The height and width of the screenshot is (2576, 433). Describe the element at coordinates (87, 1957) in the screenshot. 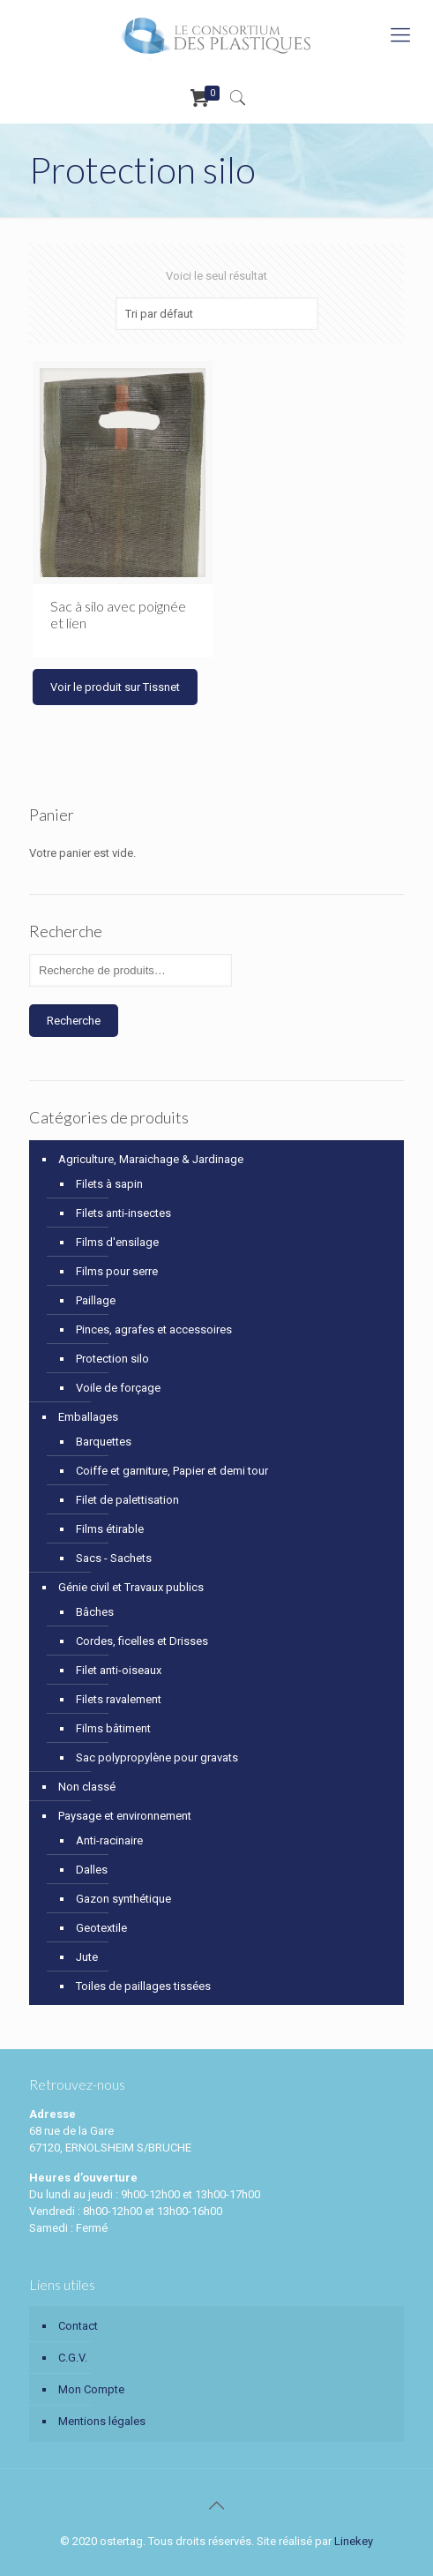

I see `Jute` at that location.